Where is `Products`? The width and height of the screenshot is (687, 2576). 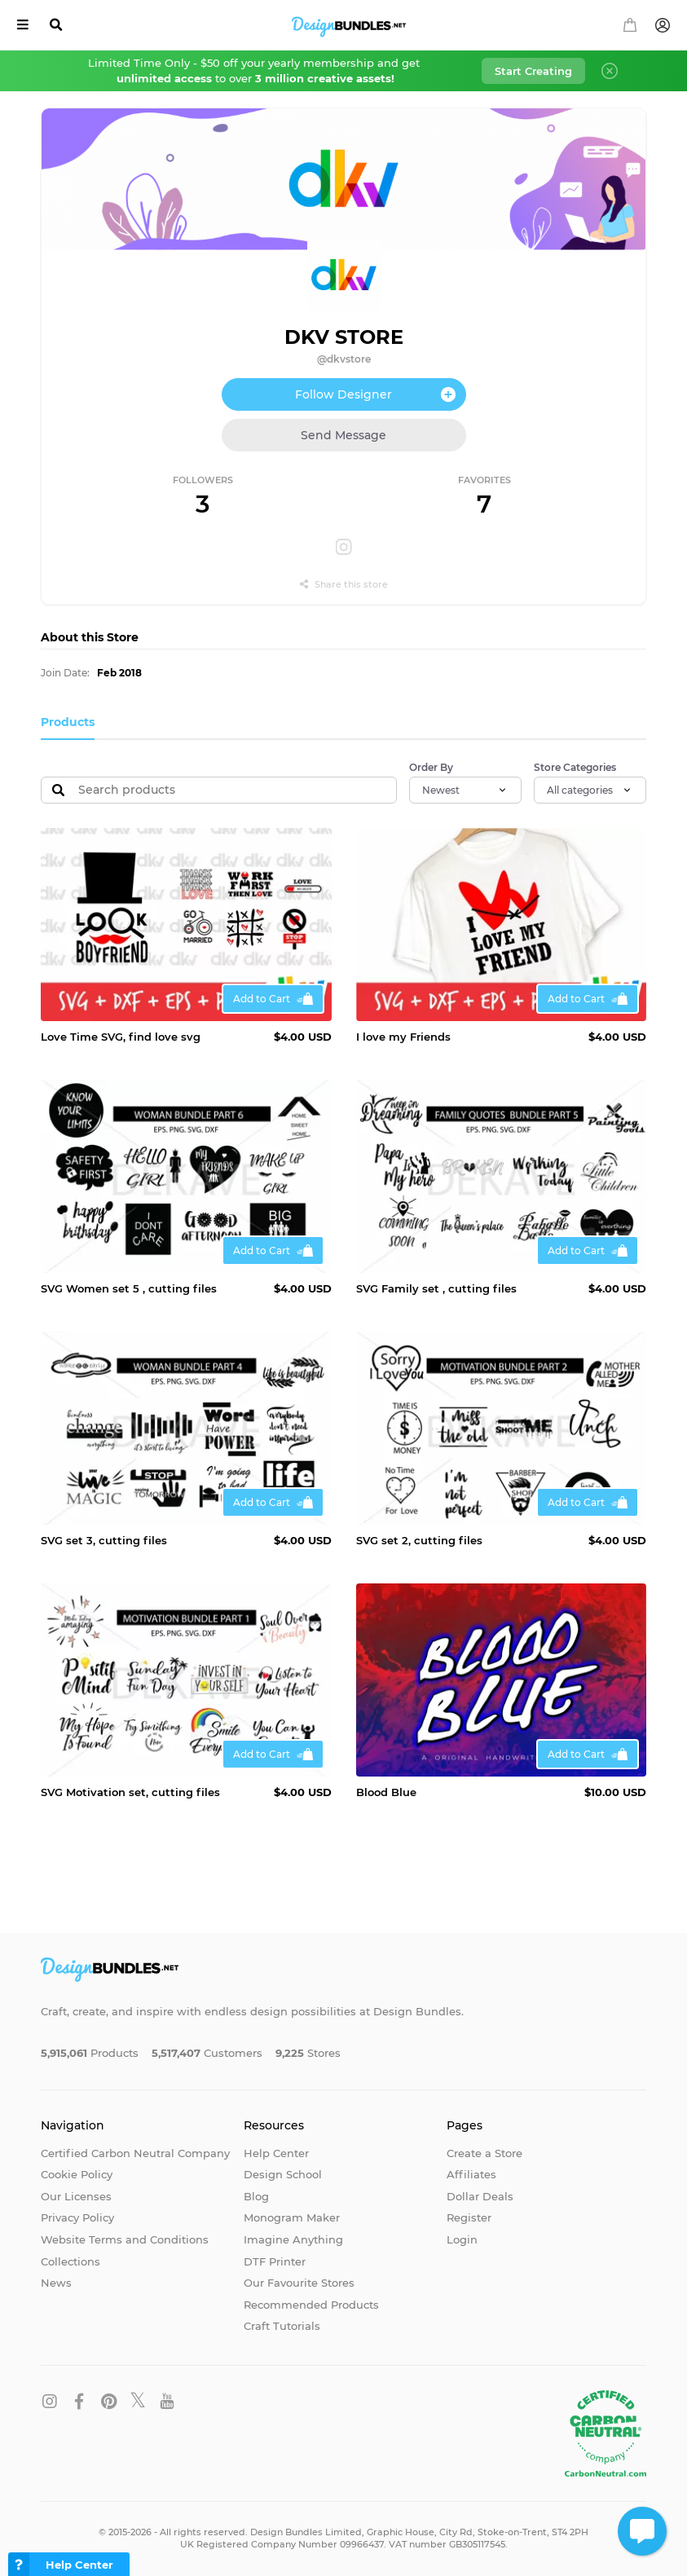
Products is located at coordinates (68, 722).